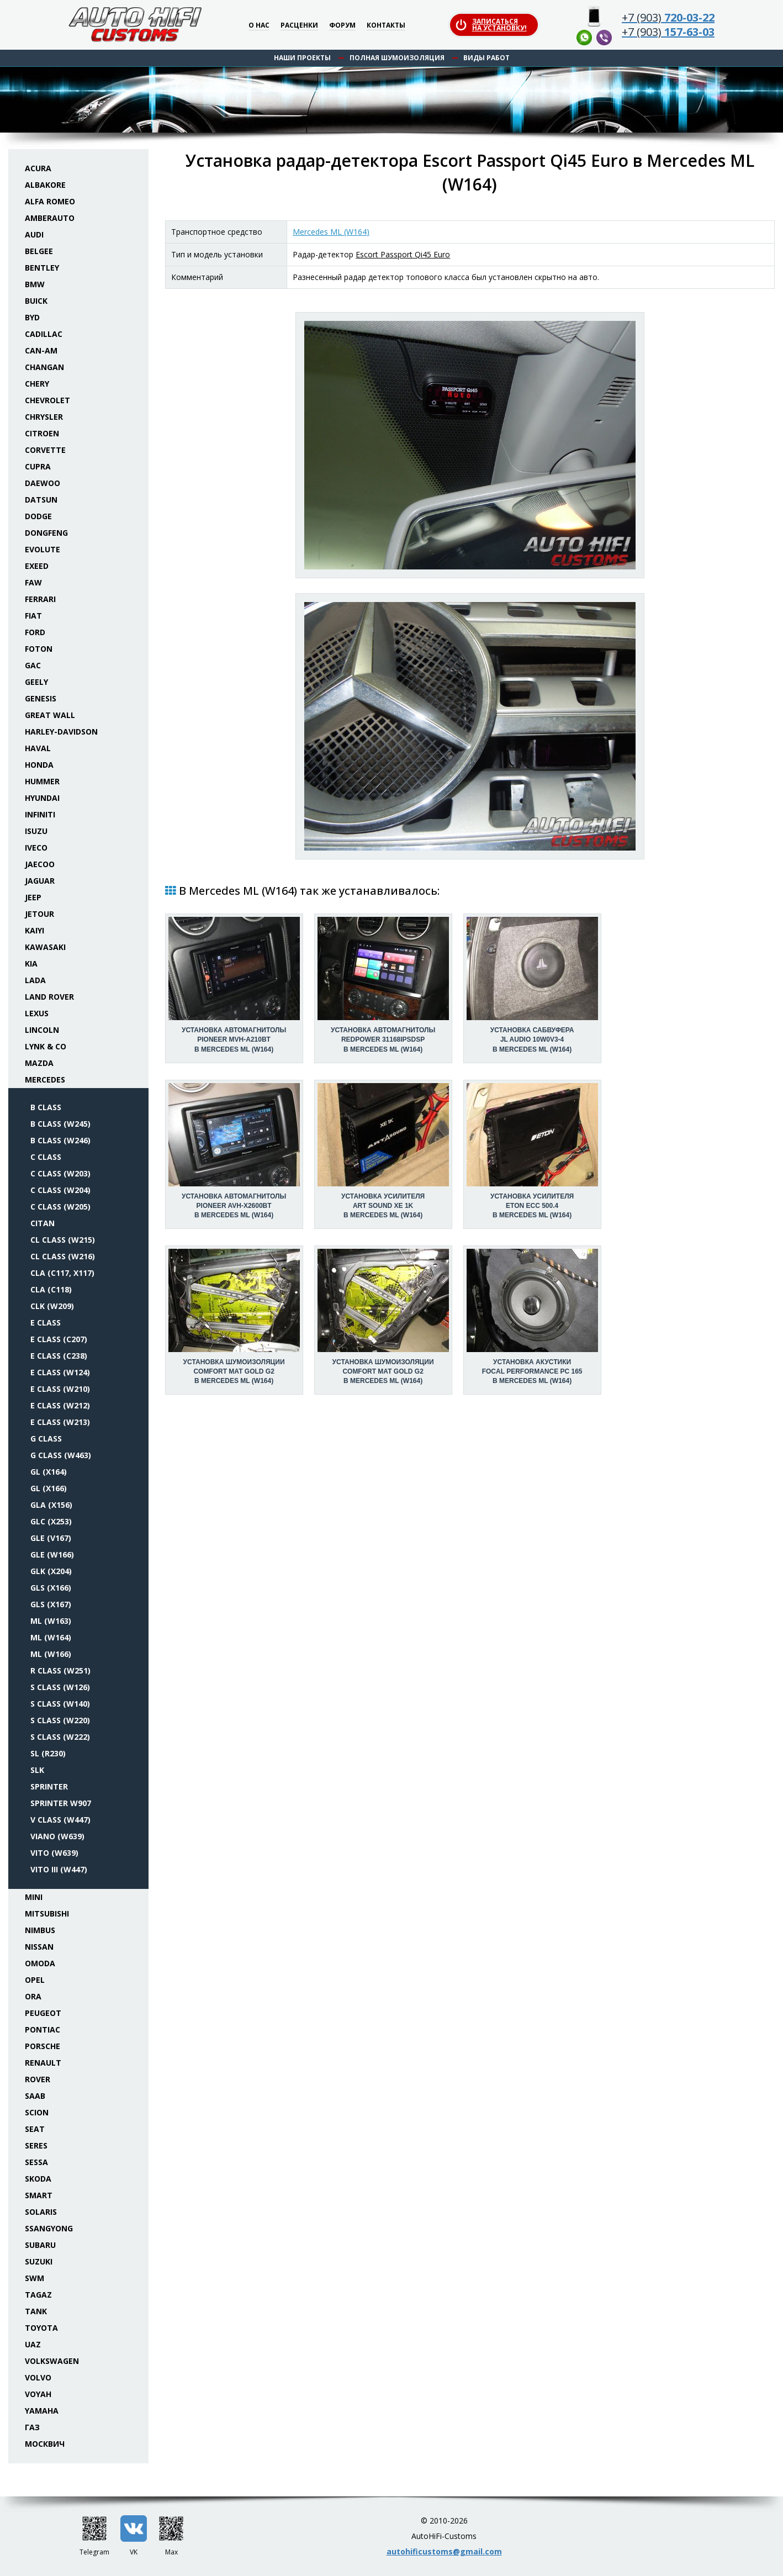 The height and width of the screenshot is (2576, 783). Describe the element at coordinates (36, 847) in the screenshot. I see `Iveco` at that location.